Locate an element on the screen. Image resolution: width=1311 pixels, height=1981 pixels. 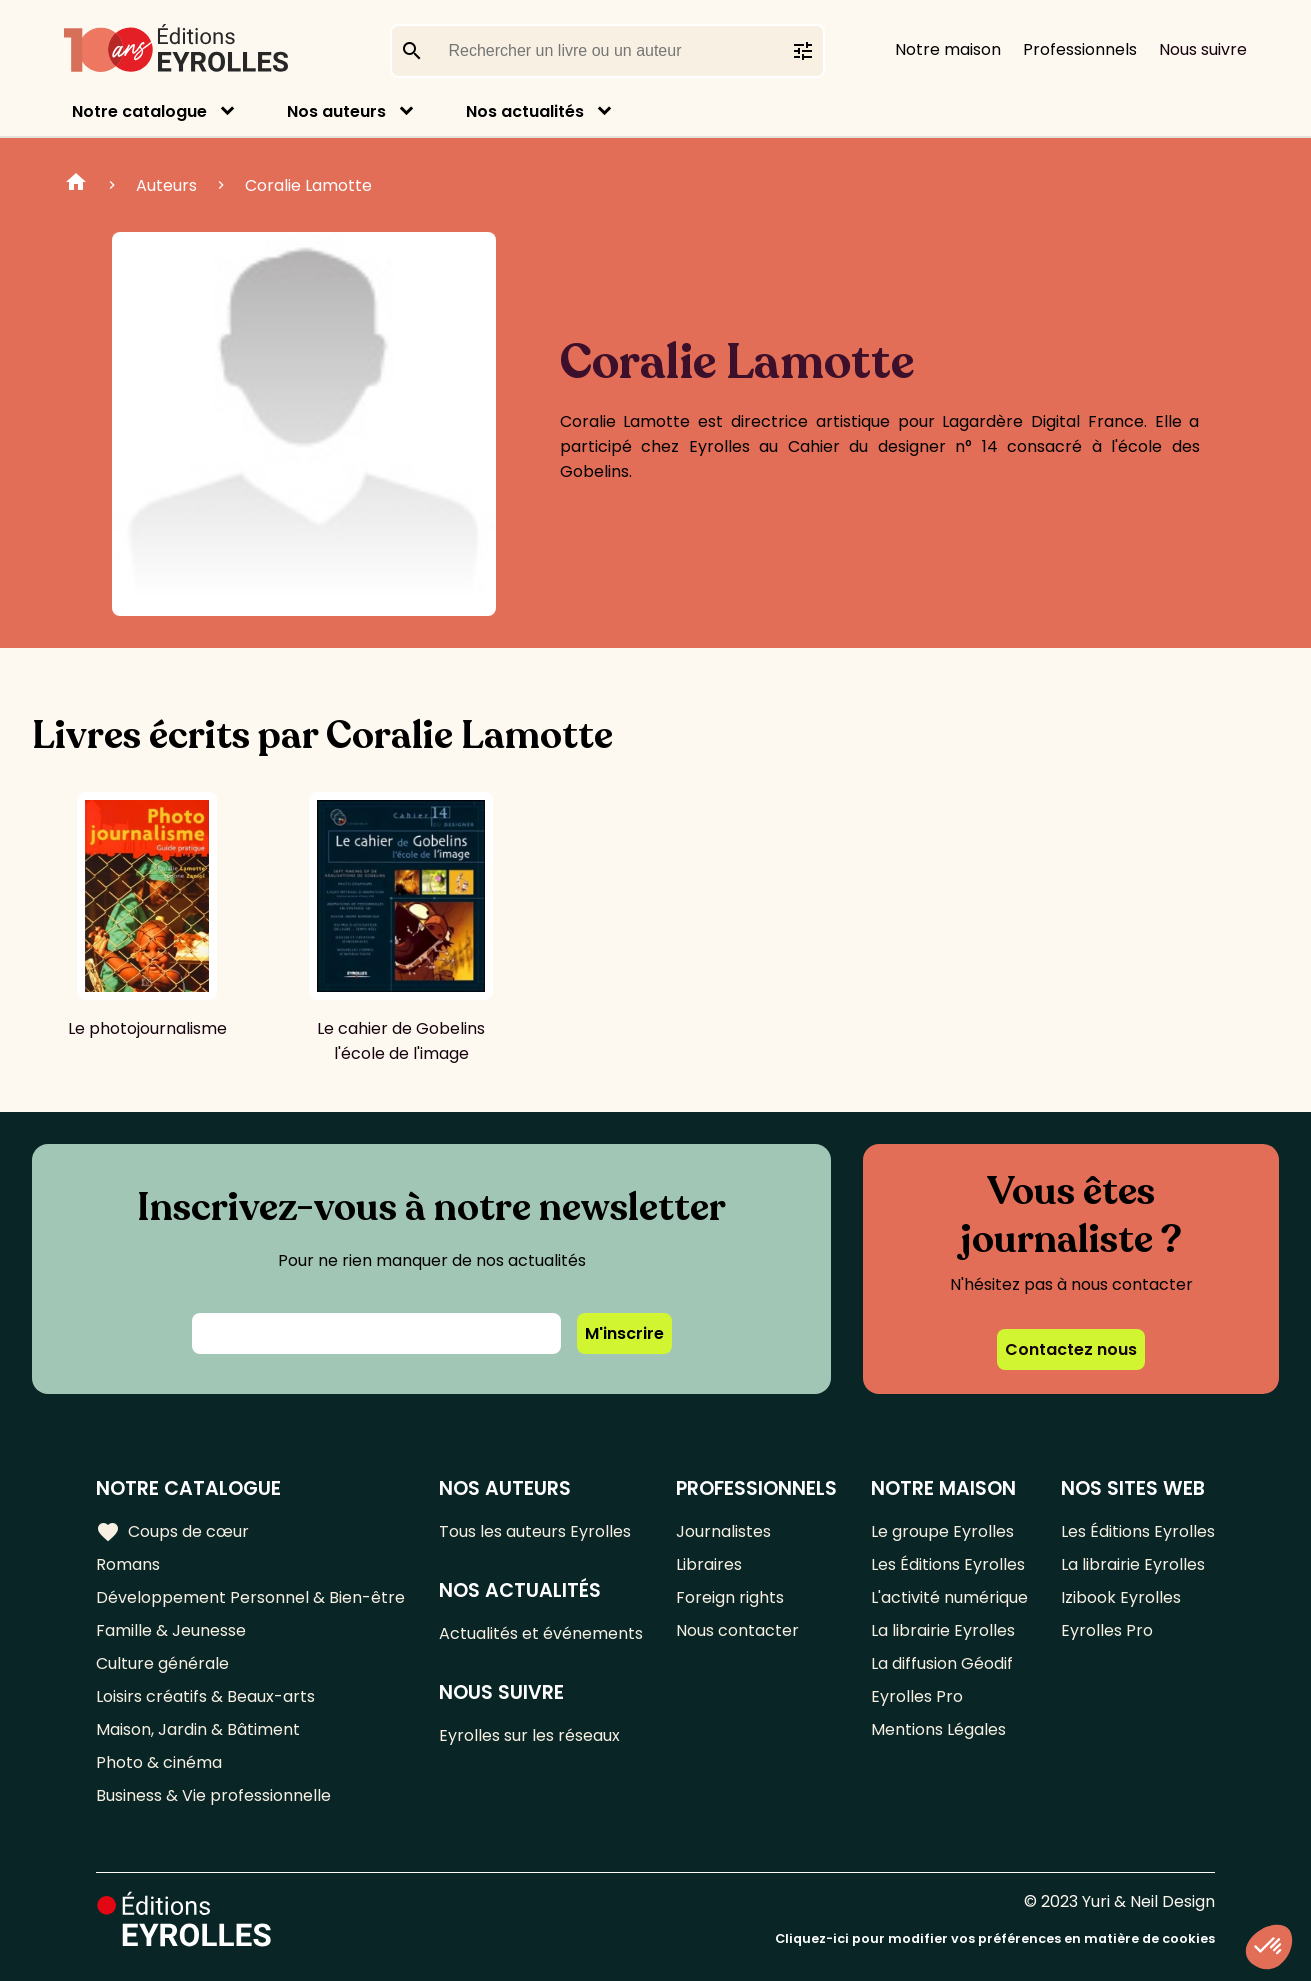
Cliquez-ici pour modifier vos préférences en matière de cookies is located at coordinates (995, 1938).